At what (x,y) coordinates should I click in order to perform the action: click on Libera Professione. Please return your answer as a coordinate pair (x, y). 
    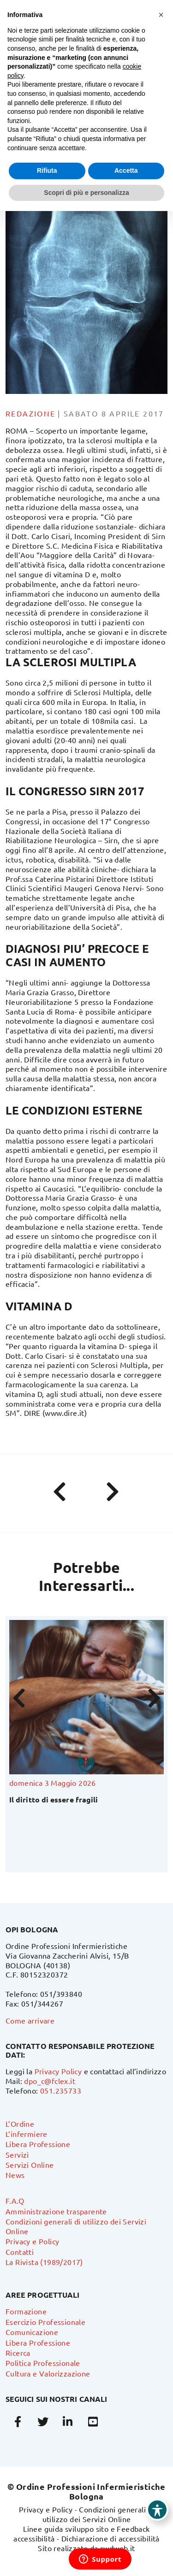
    Looking at the image, I should click on (38, 2143).